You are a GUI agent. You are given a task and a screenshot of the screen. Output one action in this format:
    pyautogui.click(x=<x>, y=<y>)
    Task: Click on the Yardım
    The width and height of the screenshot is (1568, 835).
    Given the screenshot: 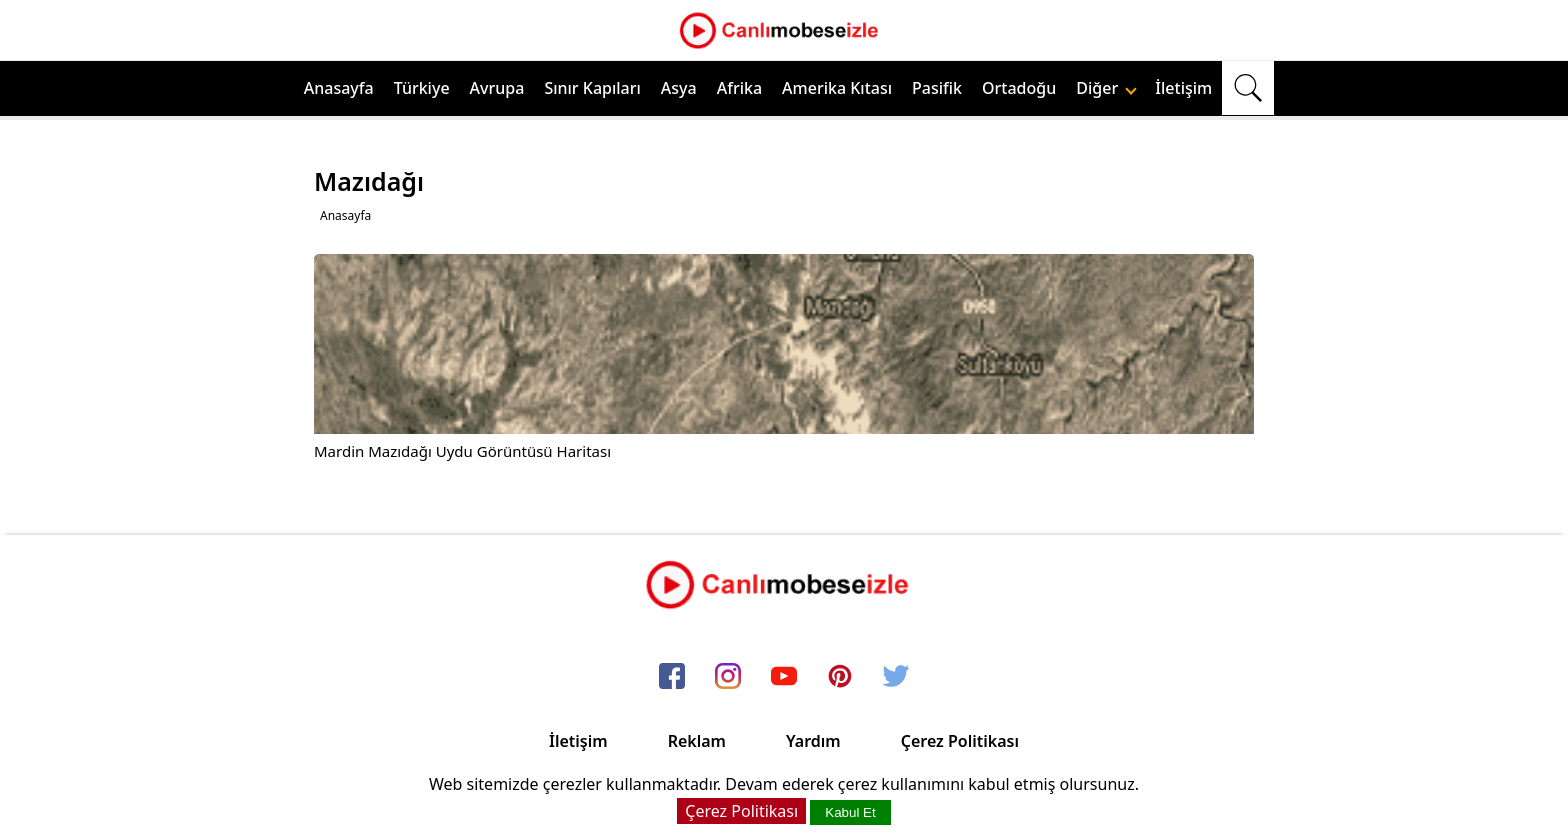 What is the action you would take?
    pyautogui.click(x=813, y=741)
    